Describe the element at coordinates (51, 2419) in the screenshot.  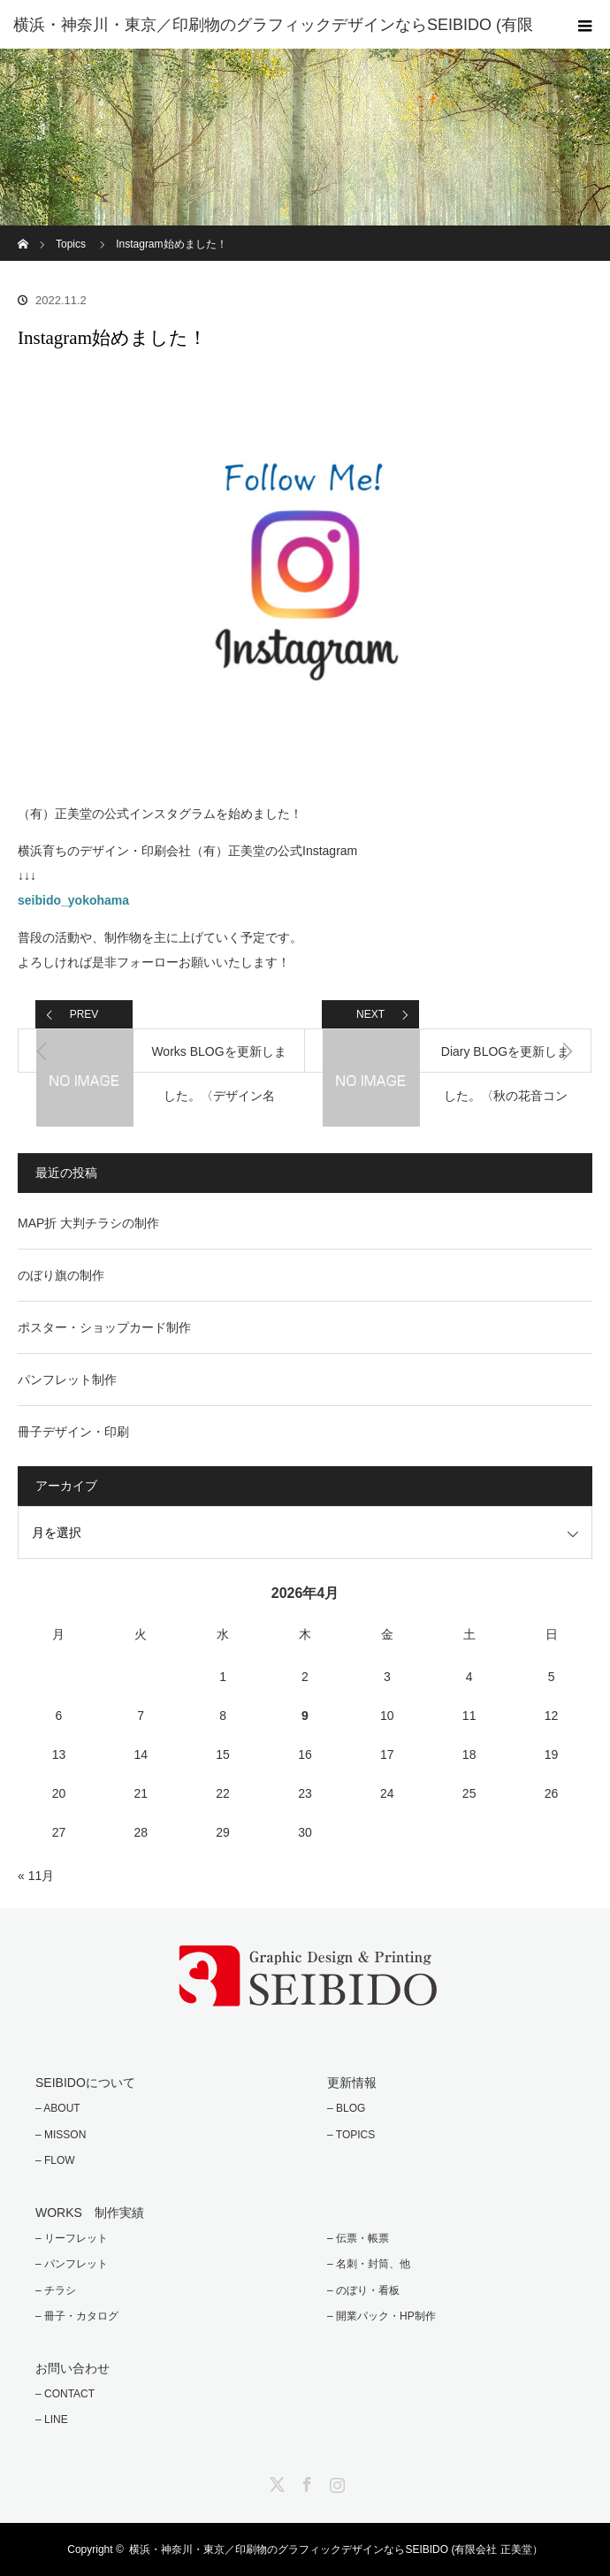
I see `– LINE` at that location.